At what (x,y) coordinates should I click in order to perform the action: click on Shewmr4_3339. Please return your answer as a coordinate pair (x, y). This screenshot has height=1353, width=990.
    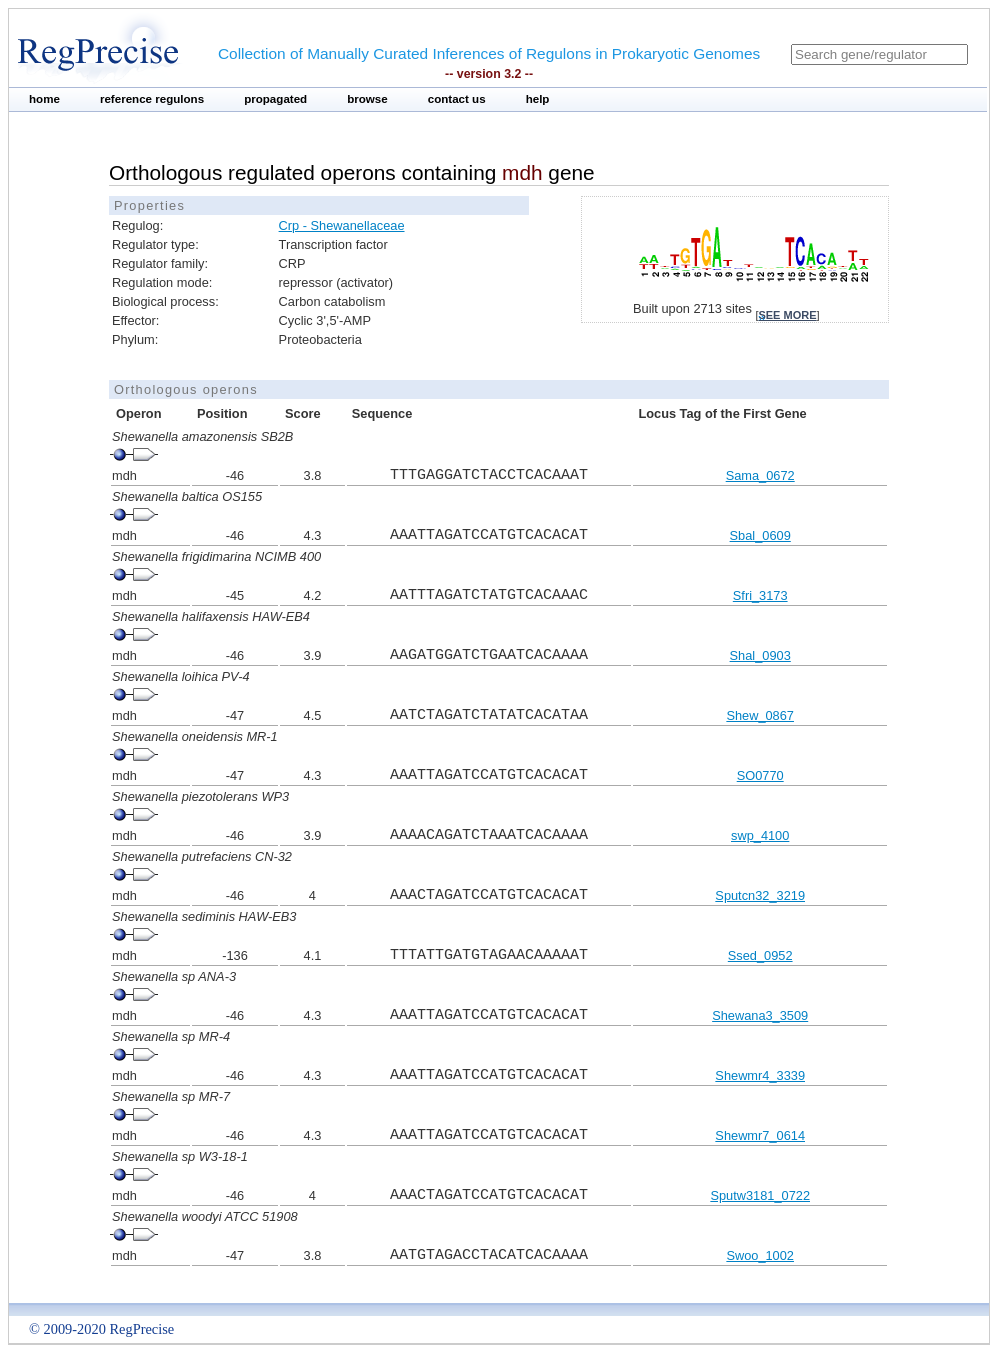
    Looking at the image, I should click on (760, 1075).